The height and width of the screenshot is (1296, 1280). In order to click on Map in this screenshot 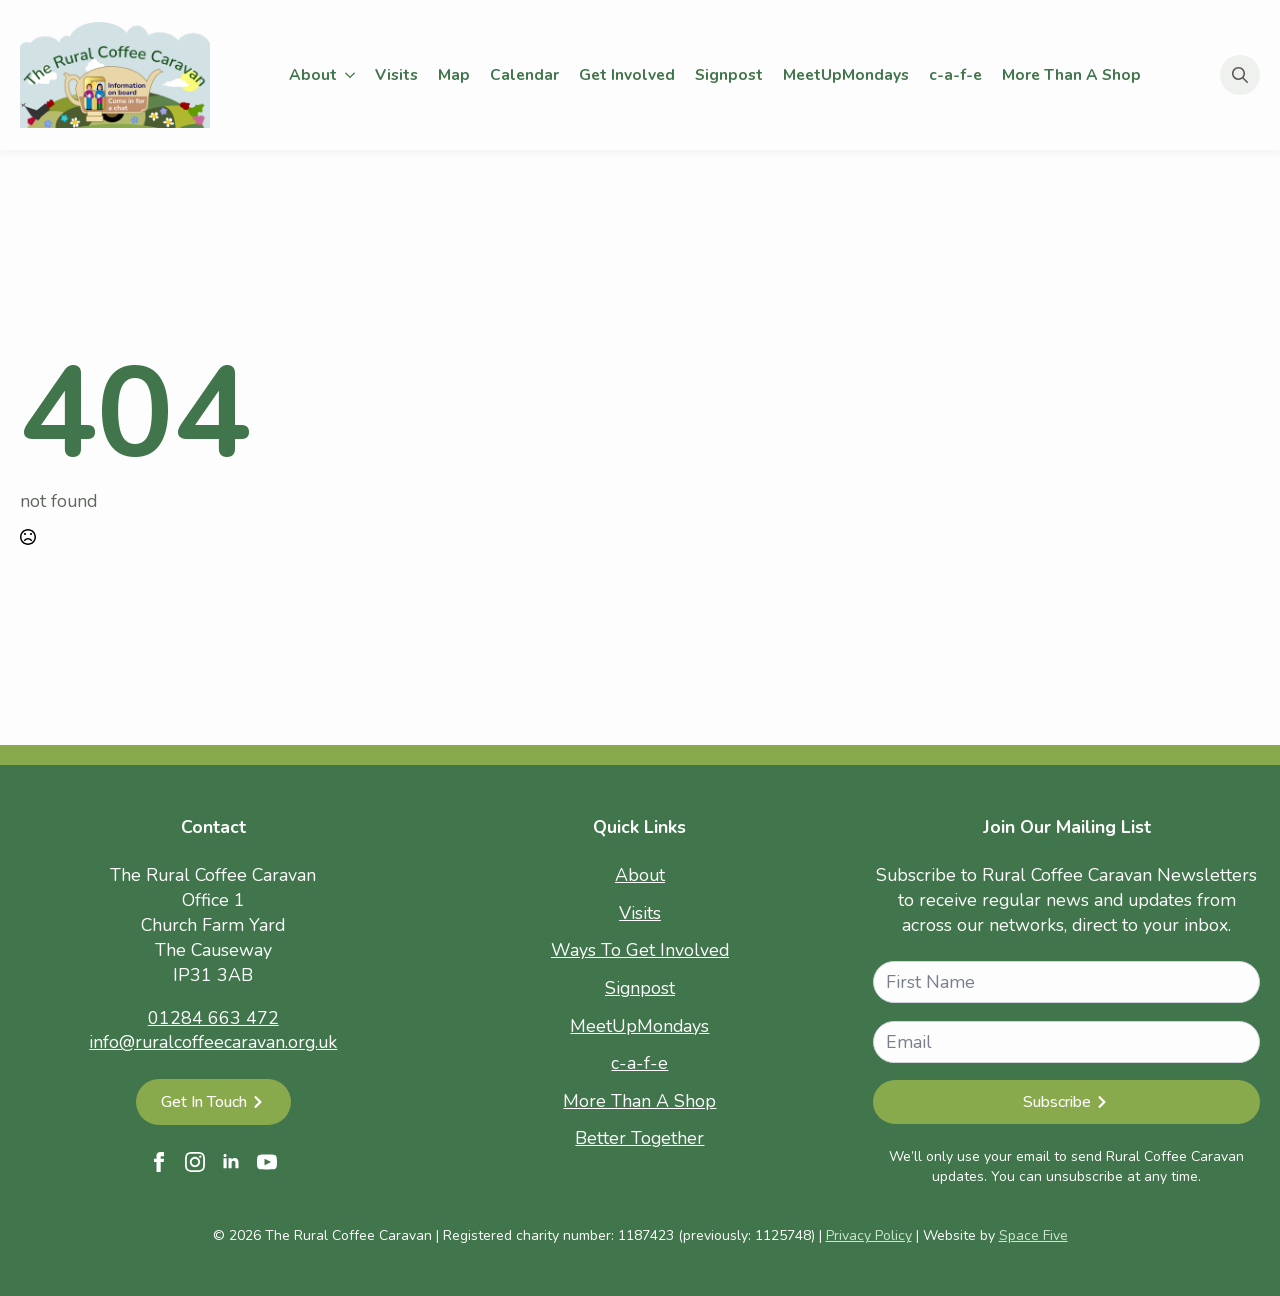, I will do `click(454, 74)`.